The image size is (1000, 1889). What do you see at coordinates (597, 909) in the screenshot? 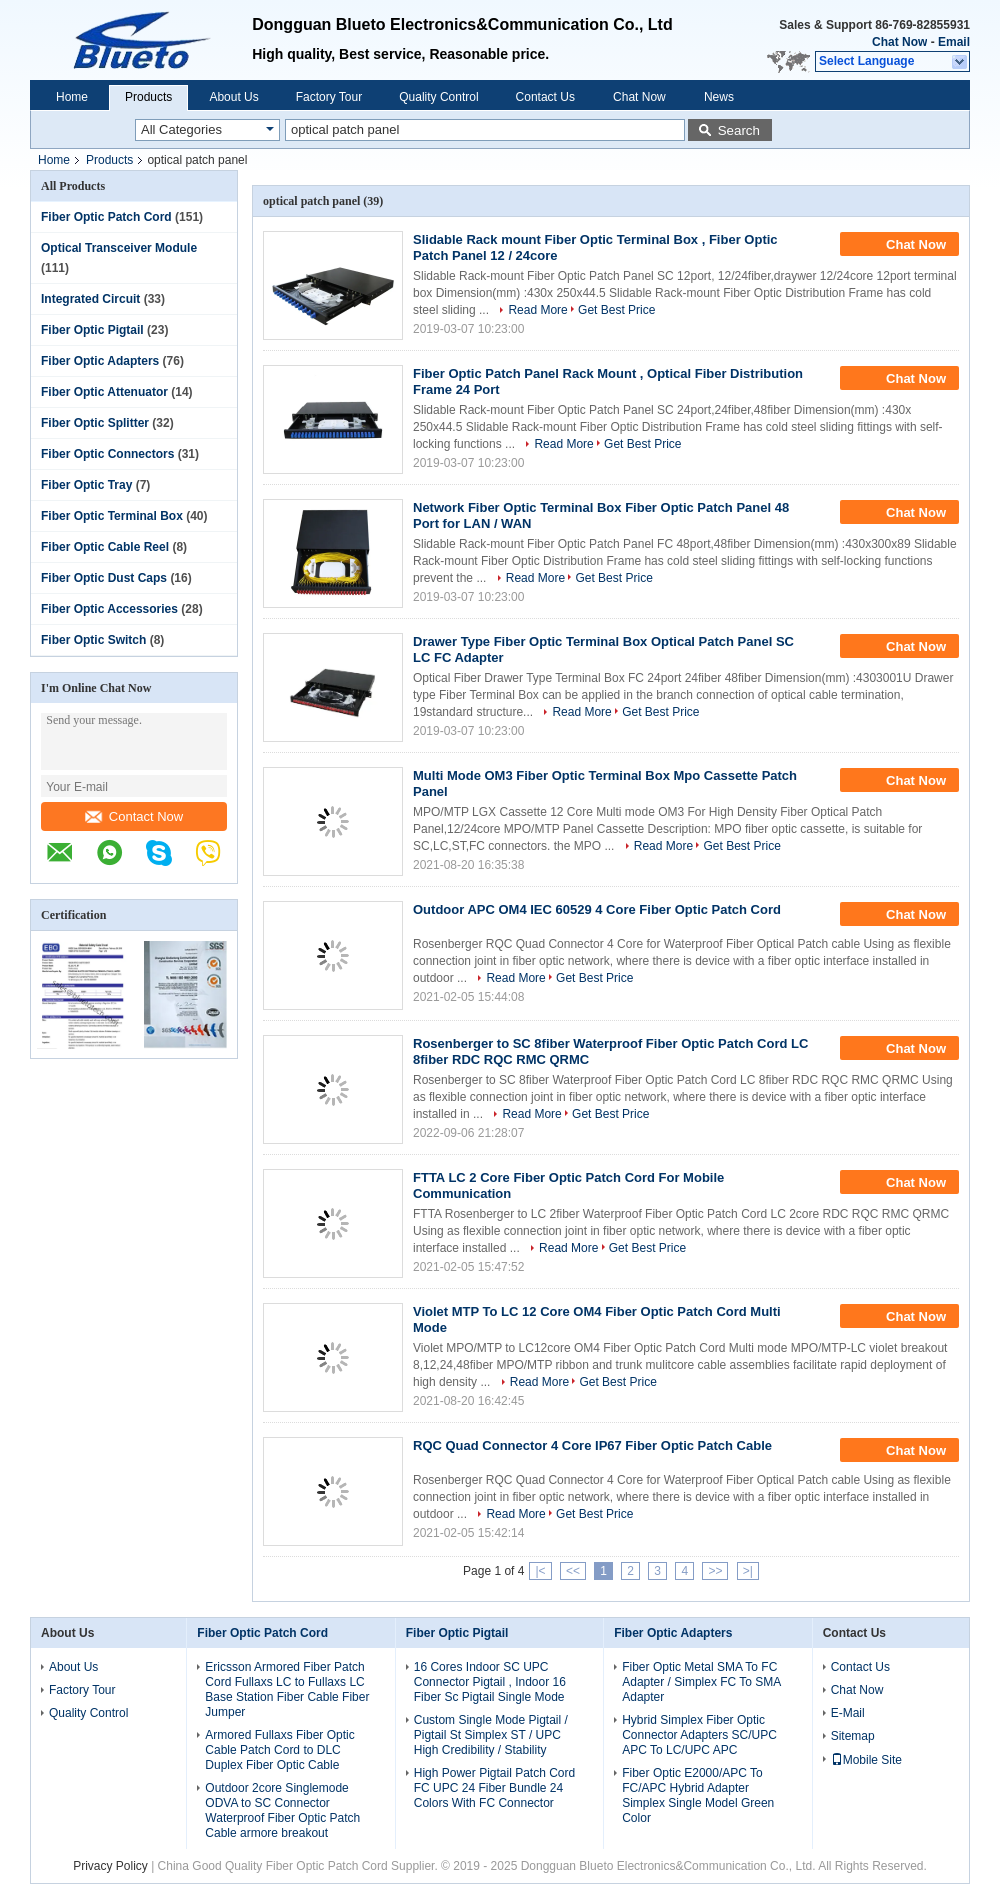
I see `Outdoor APC OM4 IEC 60529 4 Core Fiber Optic Patch Cord` at bounding box center [597, 909].